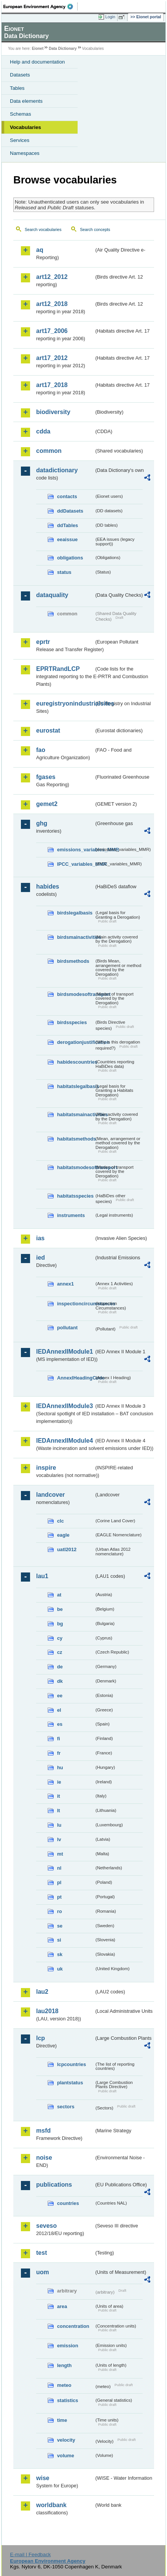  I want to click on derogationjustification, so click(75, 1042).